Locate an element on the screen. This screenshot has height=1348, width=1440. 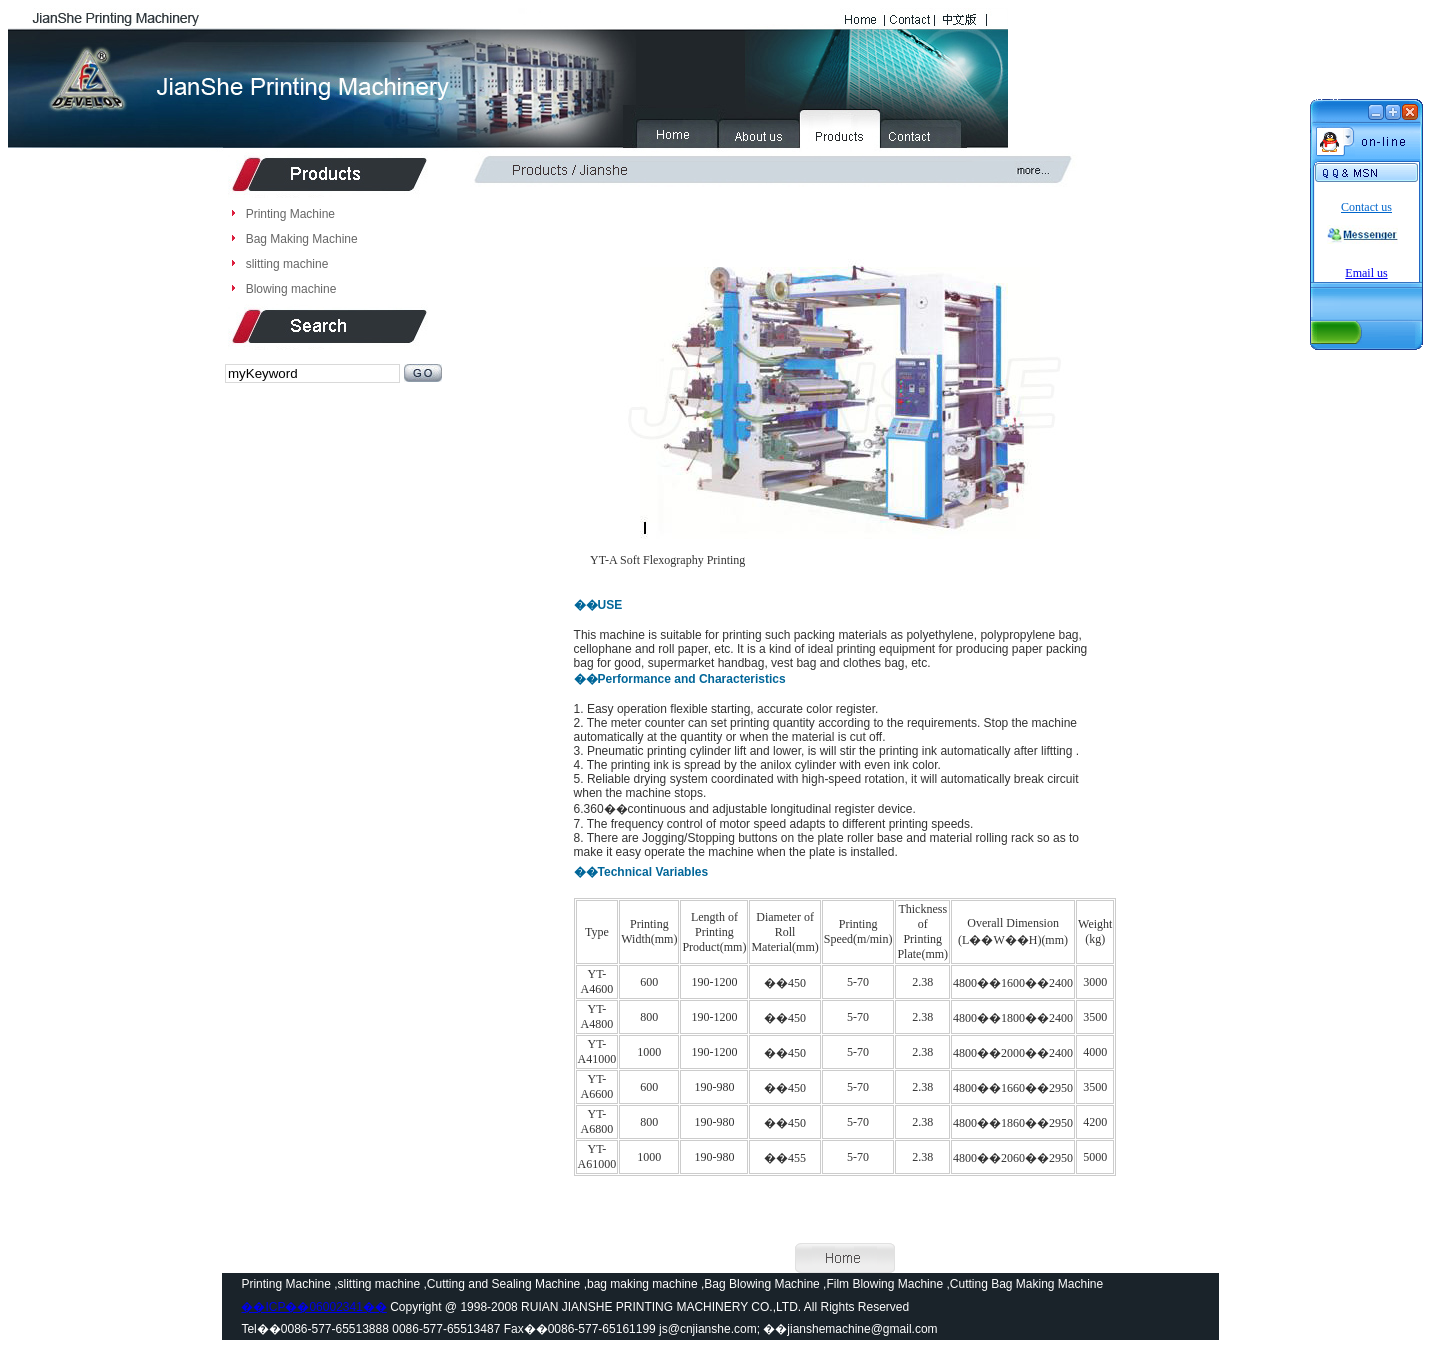
Printing Machine is located at coordinates (290, 214).